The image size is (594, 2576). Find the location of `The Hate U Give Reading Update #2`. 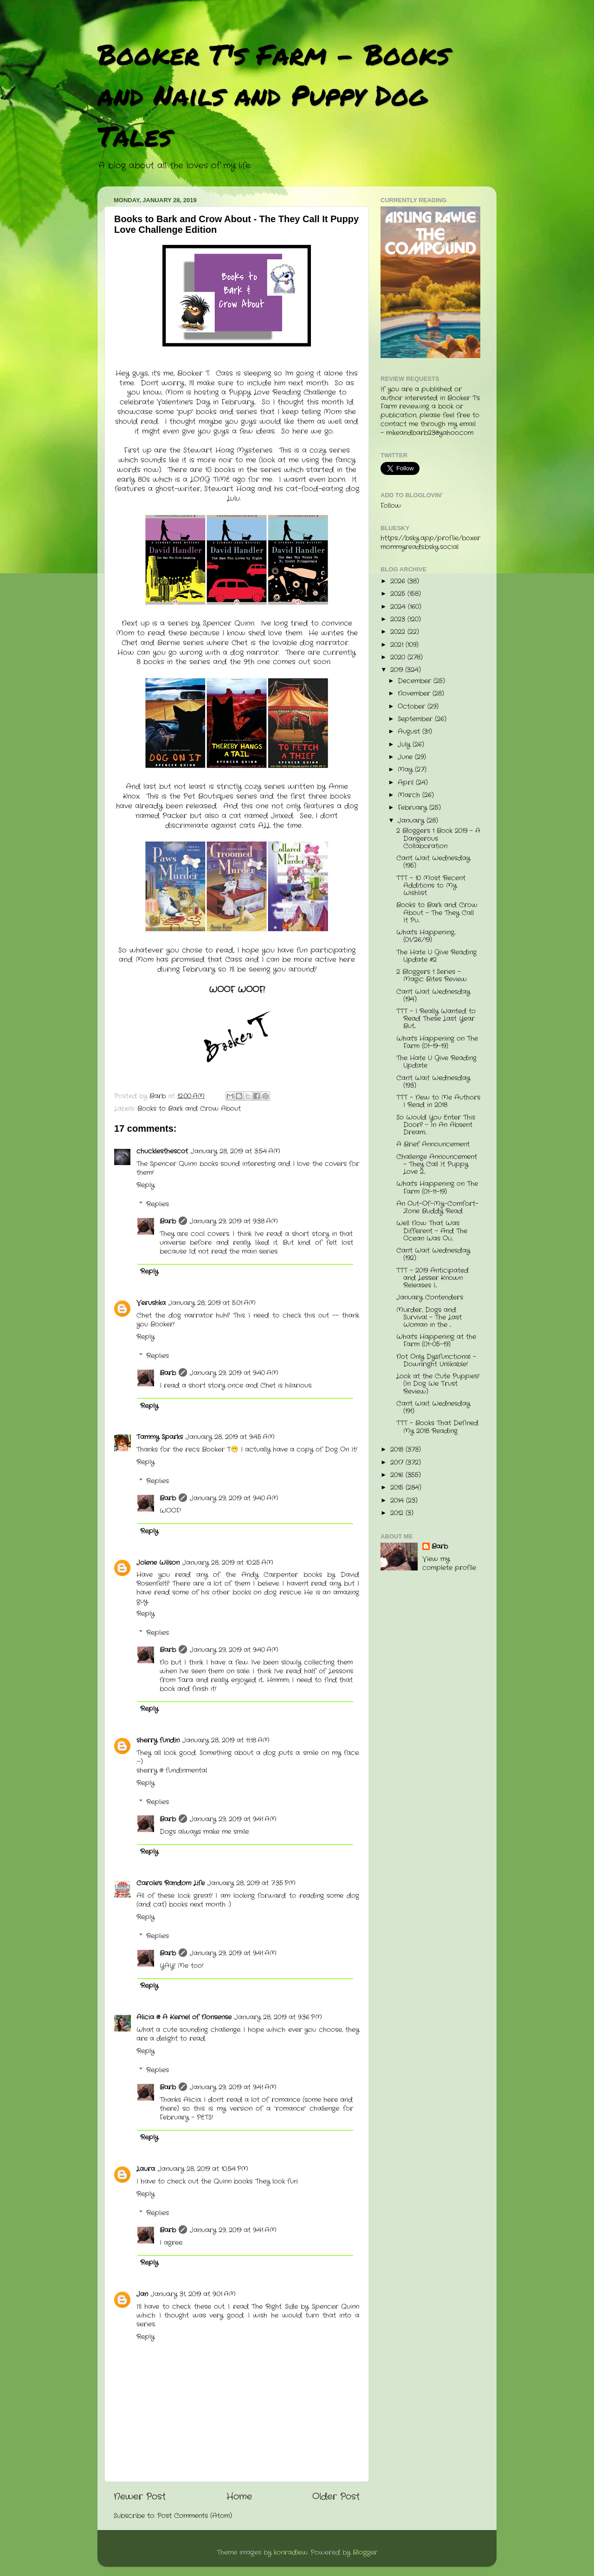

The Hate U Give Reading Update #2 is located at coordinates (436, 956).